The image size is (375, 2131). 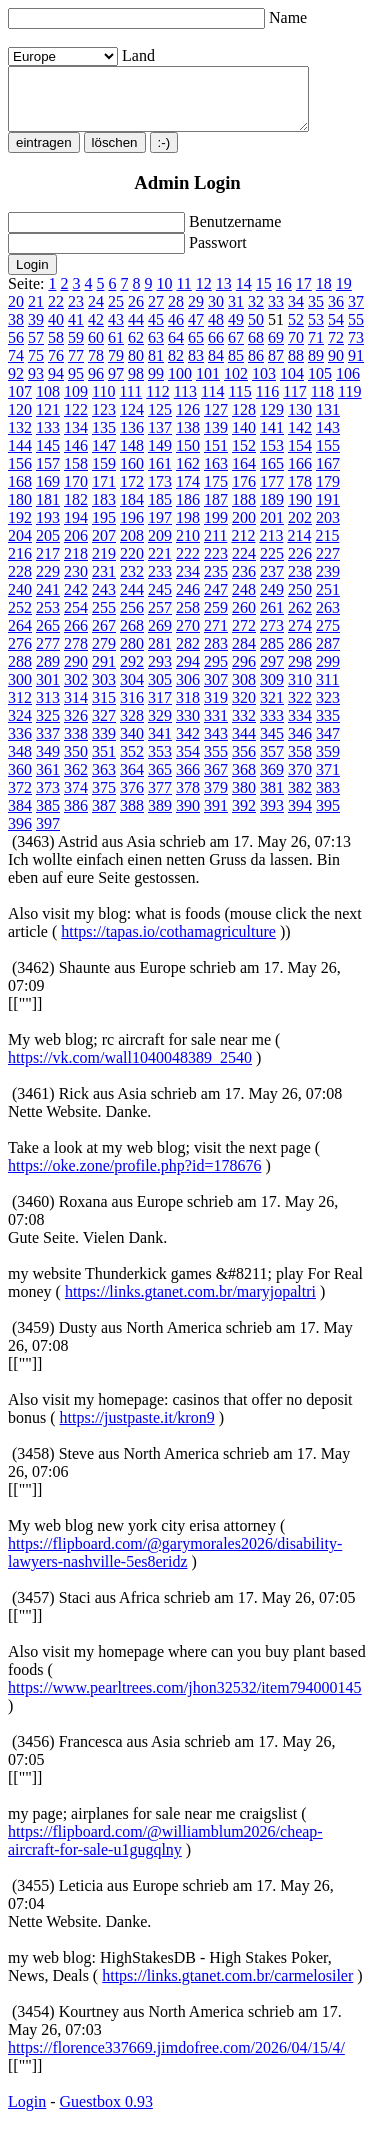 I want to click on 12, so click(x=204, y=295).